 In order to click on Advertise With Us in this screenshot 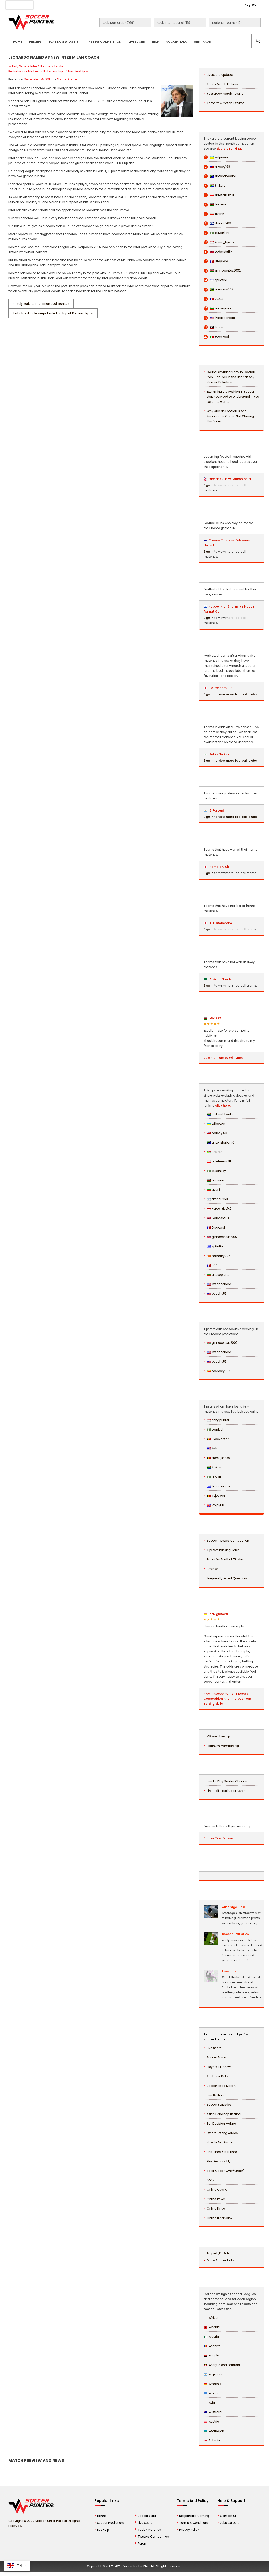, I will do `click(75, 4)`.